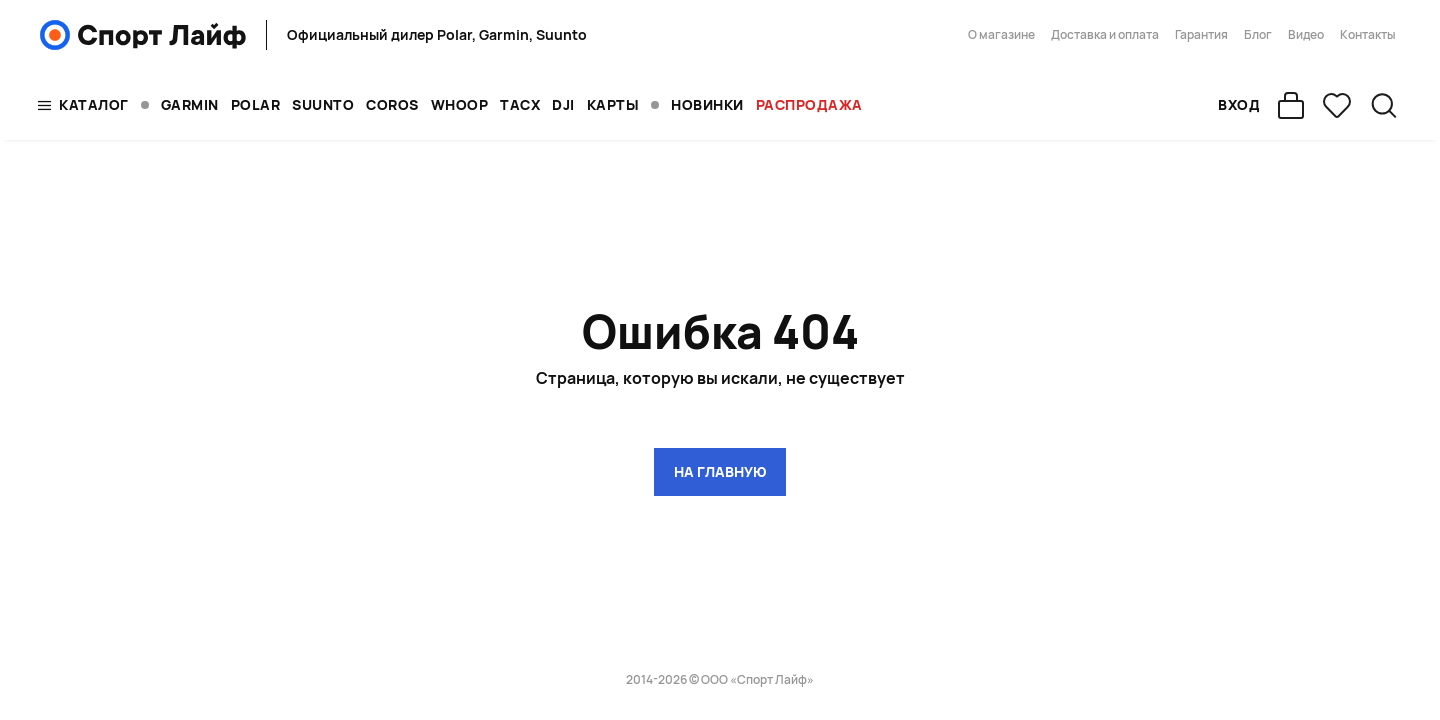 This screenshot has height=720, width=1440. Describe the element at coordinates (460, 104) in the screenshot. I see `WHOOP` at that location.